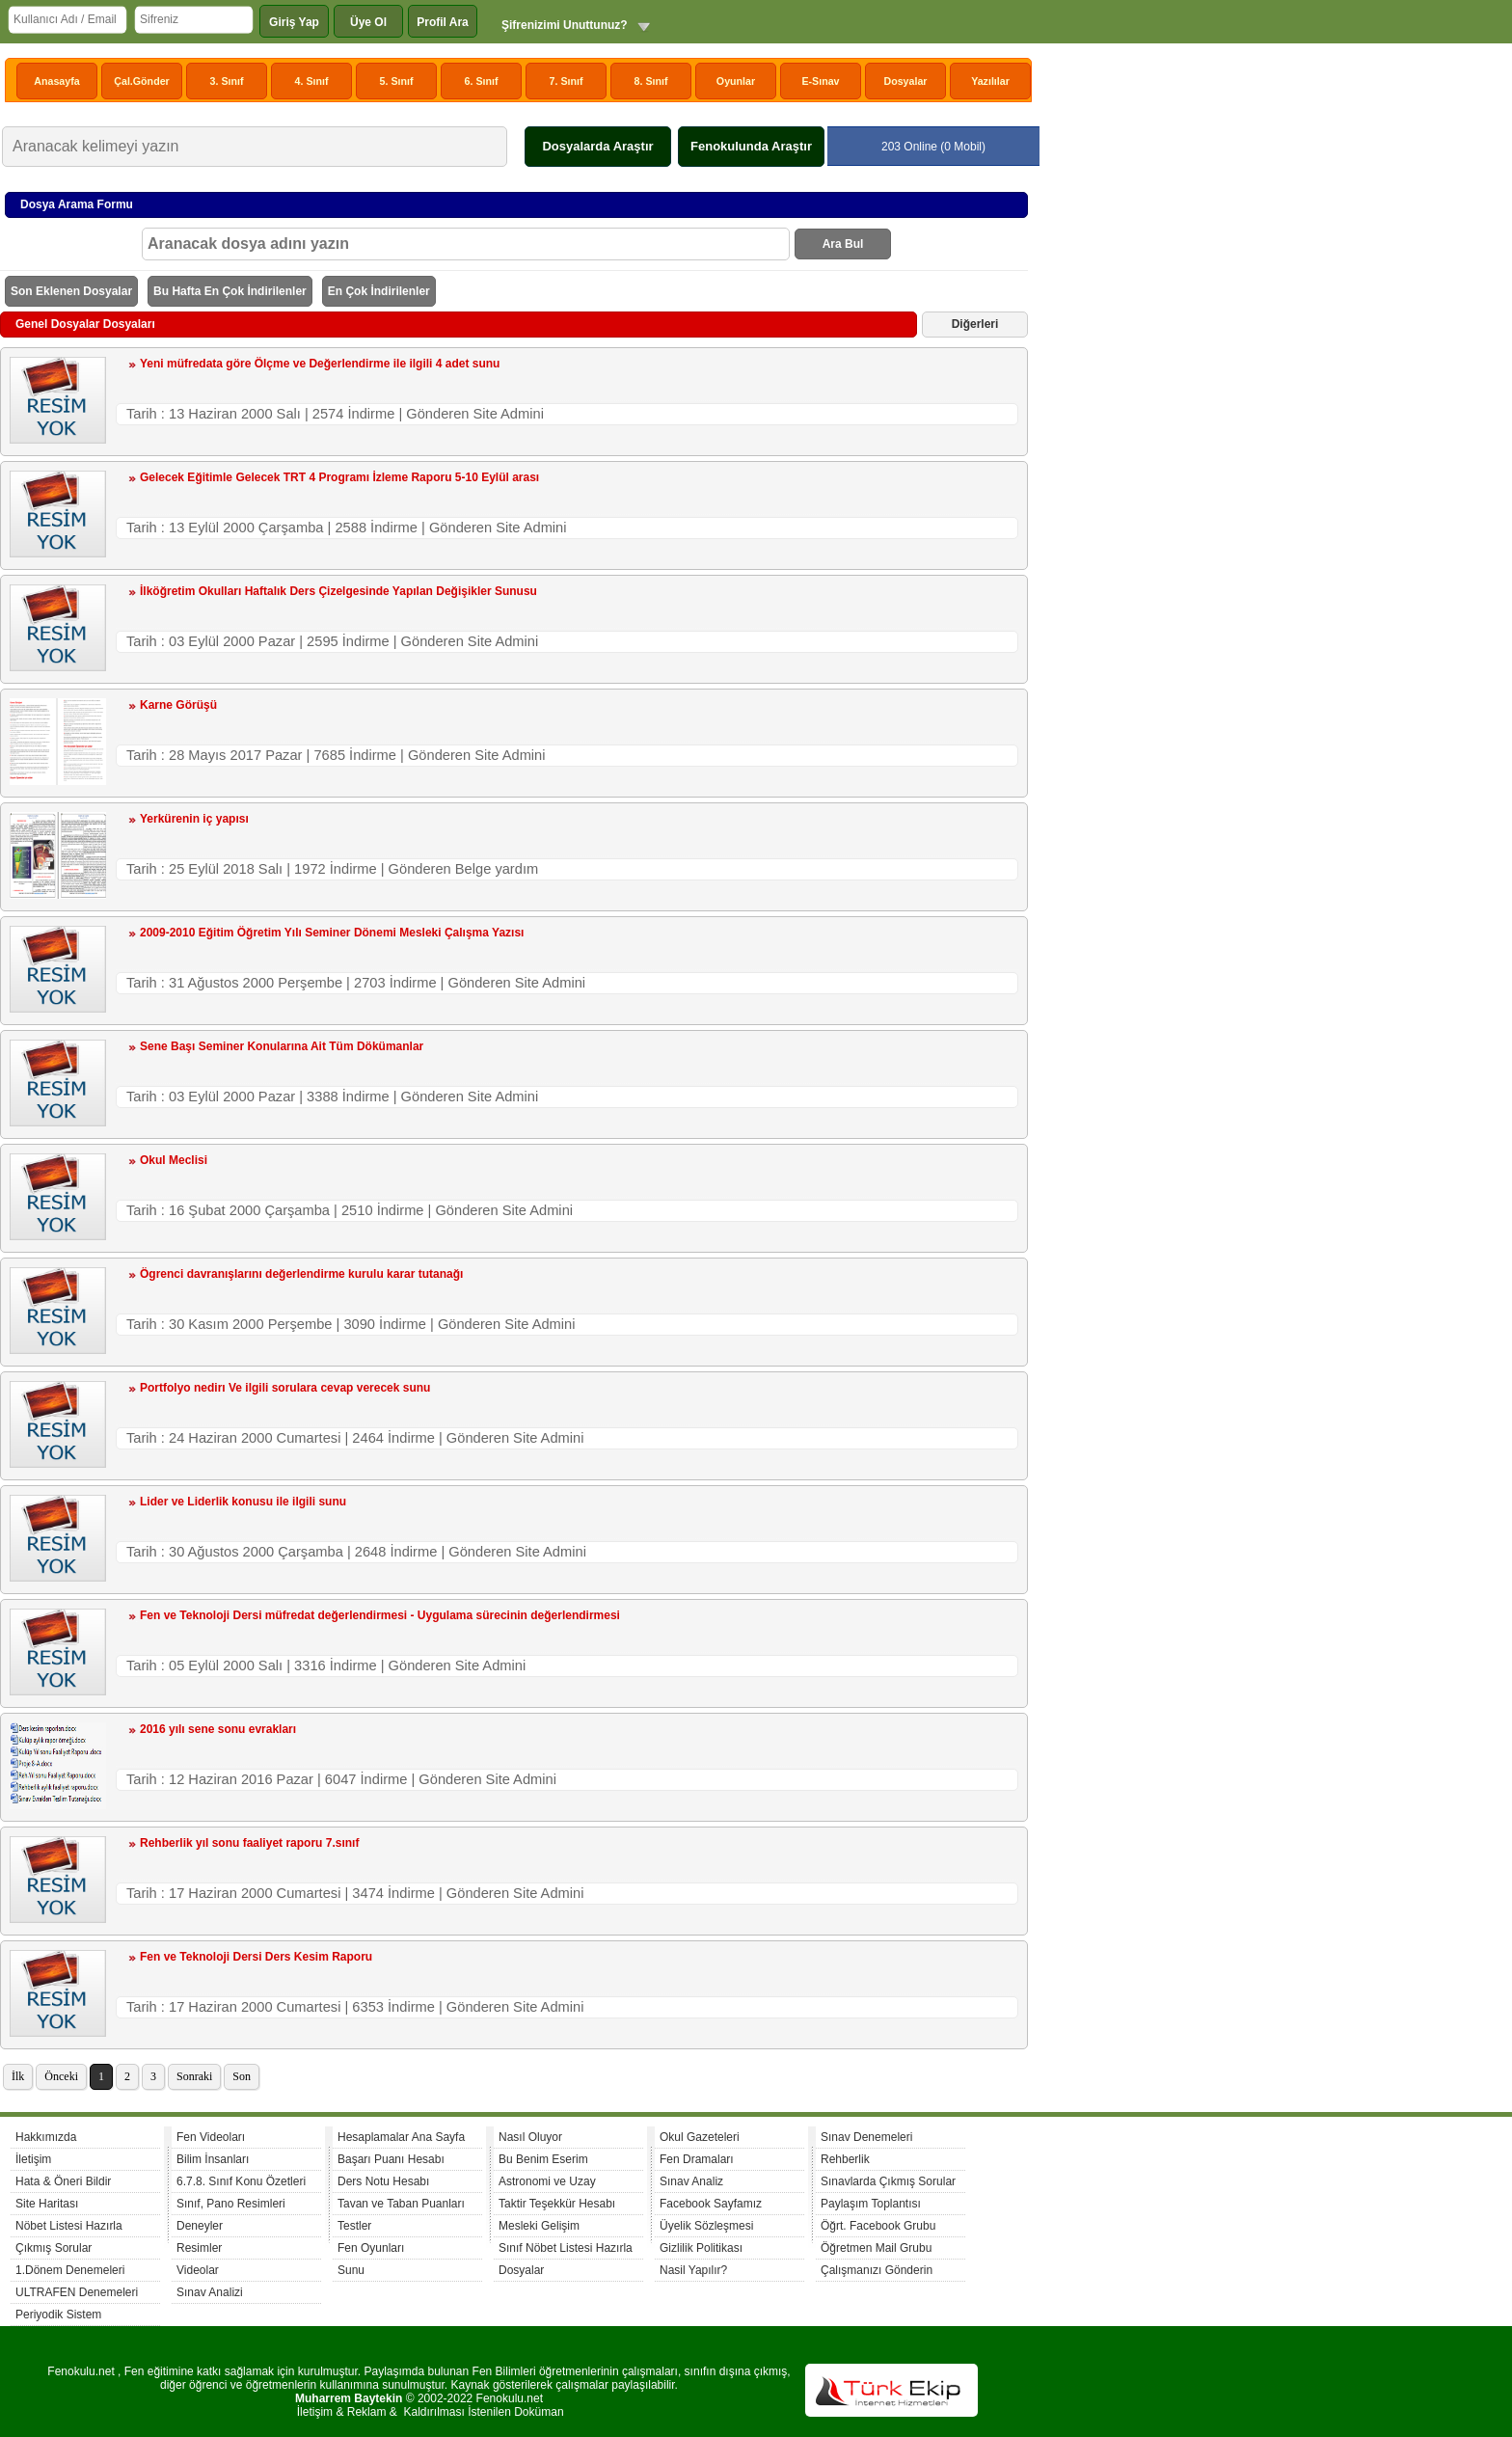 Image resolution: width=1512 pixels, height=2437 pixels. Describe the element at coordinates (71, 291) in the screenshot. I see `Son Eklenen Dosyalar` at that location.